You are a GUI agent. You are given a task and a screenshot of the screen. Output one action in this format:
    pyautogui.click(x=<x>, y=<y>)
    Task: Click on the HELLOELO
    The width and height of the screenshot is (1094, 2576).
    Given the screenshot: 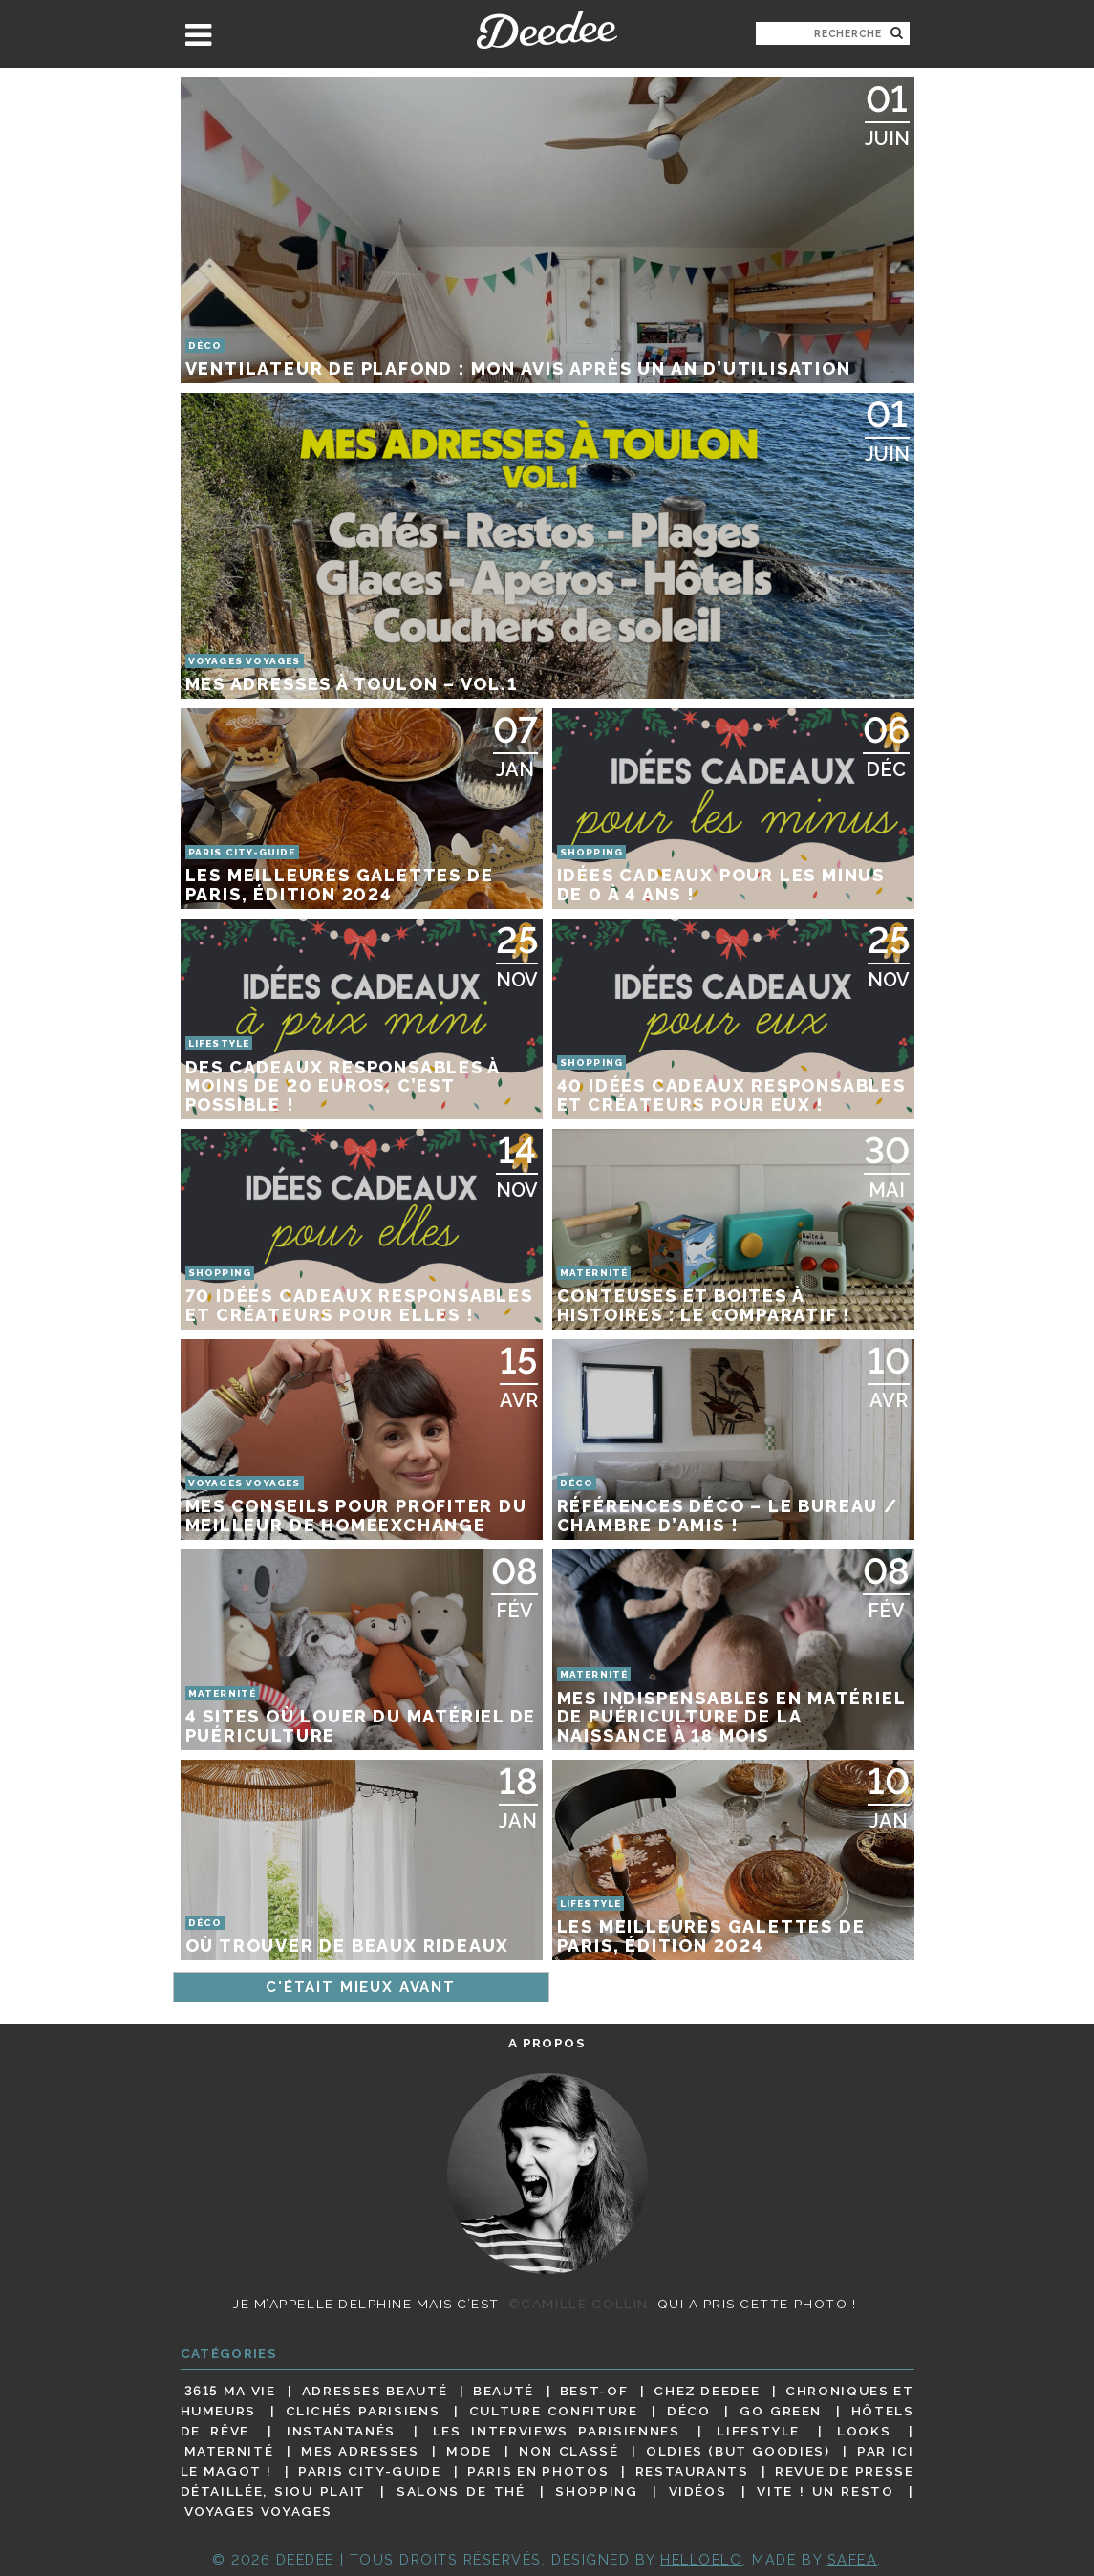 What is the action you would take?
    pyautogui.click(x=701, y=2559)
    